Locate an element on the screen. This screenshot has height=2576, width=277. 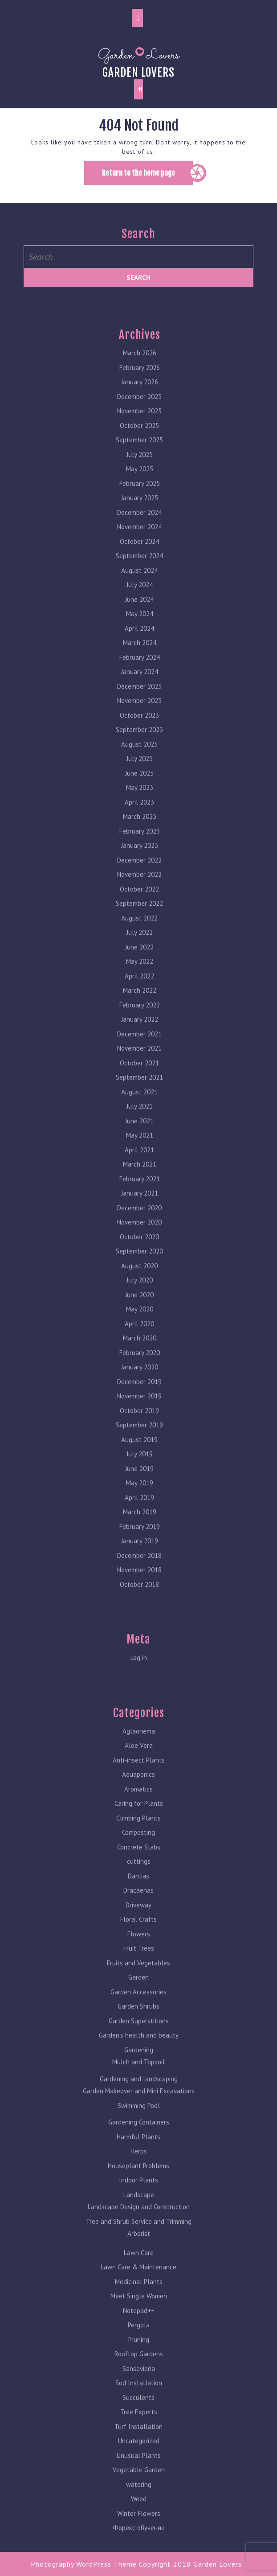
Copyright 2018 Garden Lovers | is located at coordinates (192, 2564).